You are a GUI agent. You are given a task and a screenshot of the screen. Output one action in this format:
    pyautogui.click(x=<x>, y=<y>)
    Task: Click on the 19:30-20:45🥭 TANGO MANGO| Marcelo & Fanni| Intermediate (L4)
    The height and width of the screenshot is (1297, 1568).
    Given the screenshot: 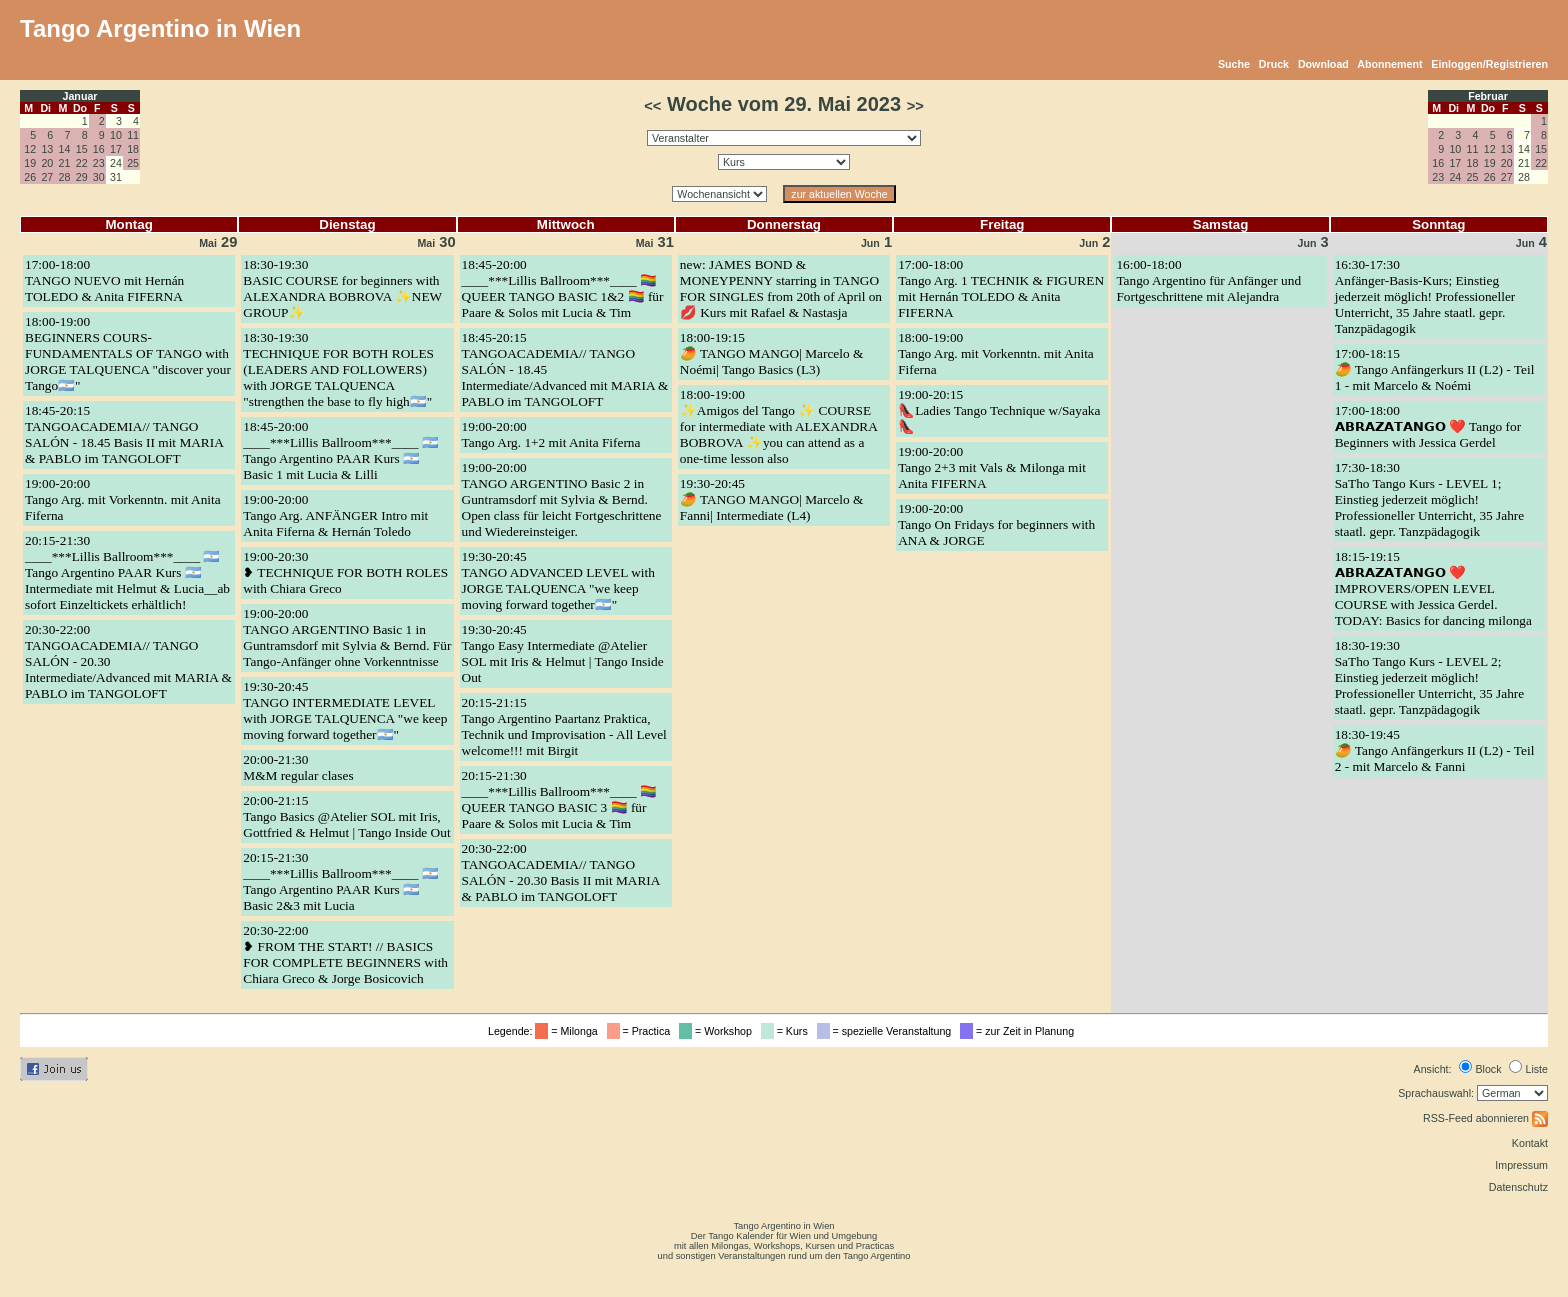 What is the action you would take?
    pyautogui.click(x=771, y=499)
    